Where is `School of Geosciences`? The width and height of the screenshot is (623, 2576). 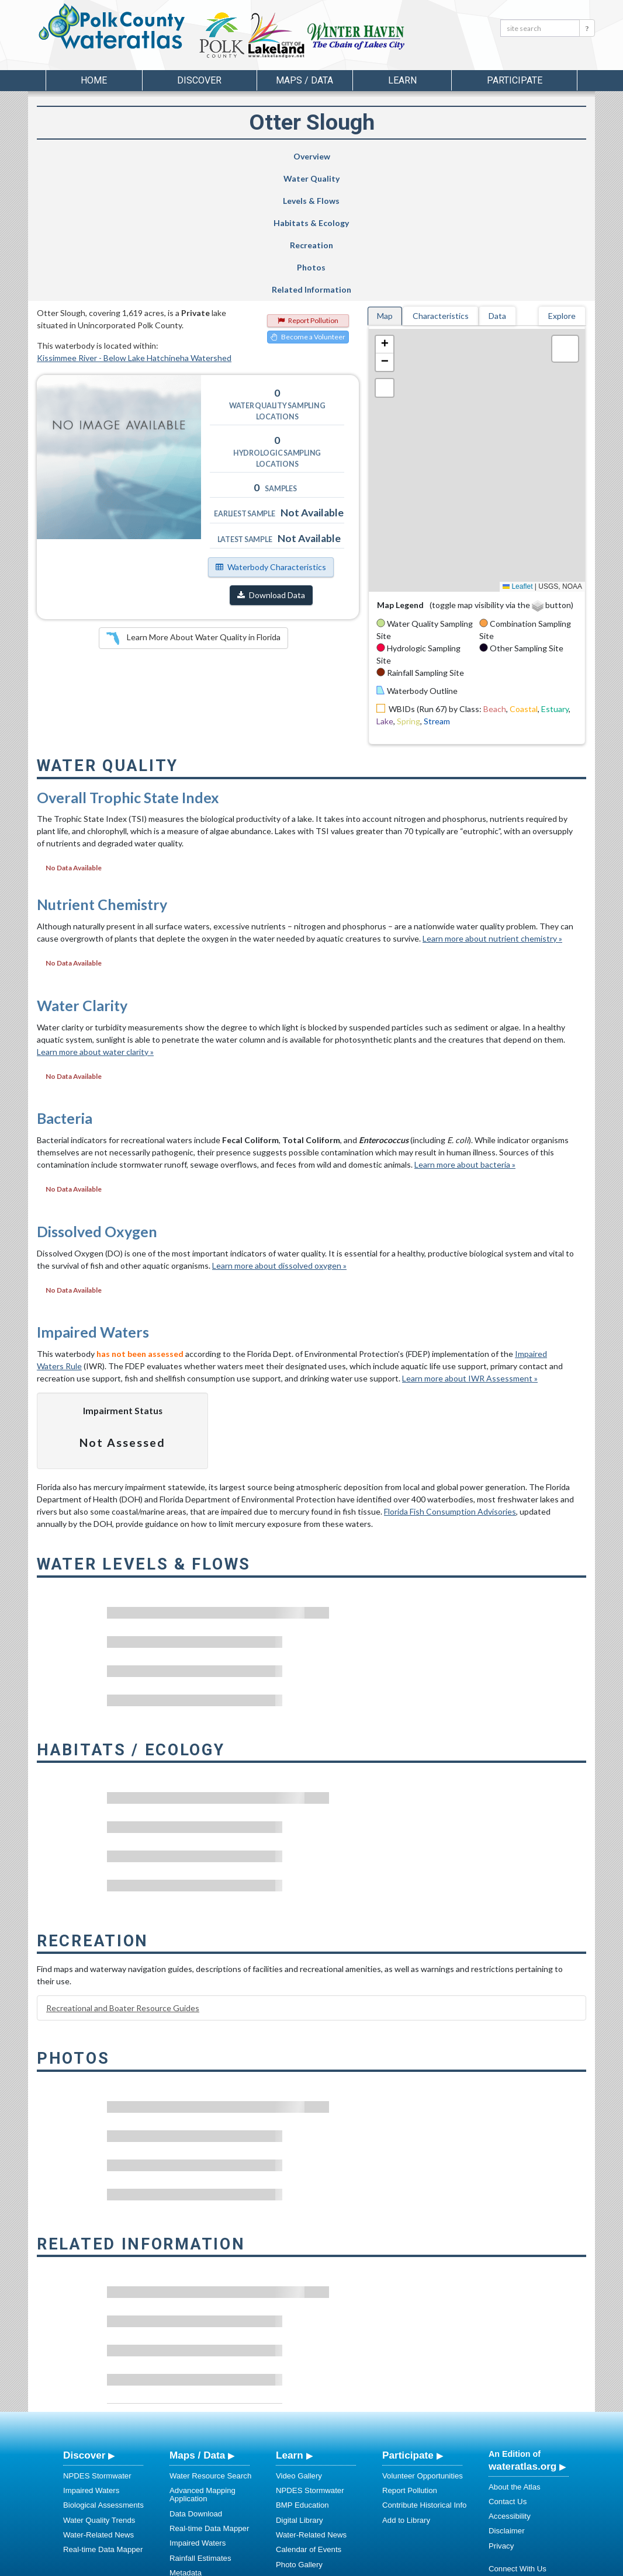
School of Geosciences is located at coordinates (299, 2564).